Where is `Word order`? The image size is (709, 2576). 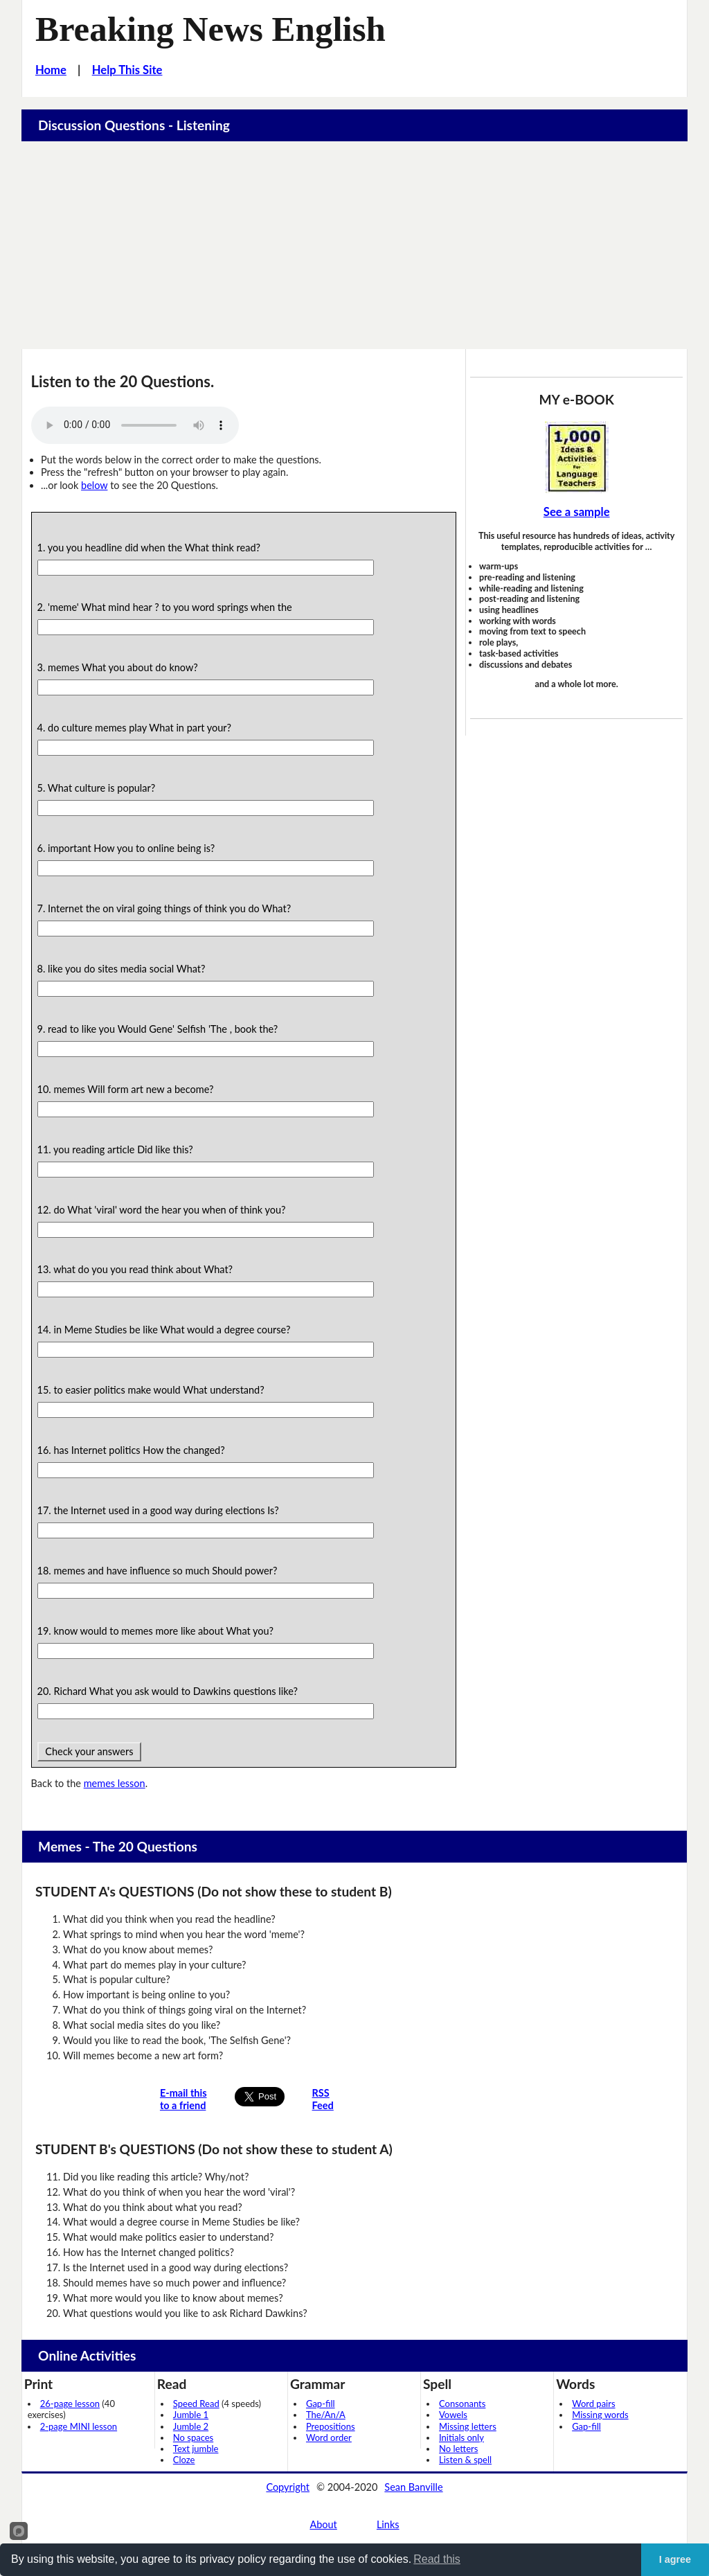
Word order is located at coordinates (329, 2437).